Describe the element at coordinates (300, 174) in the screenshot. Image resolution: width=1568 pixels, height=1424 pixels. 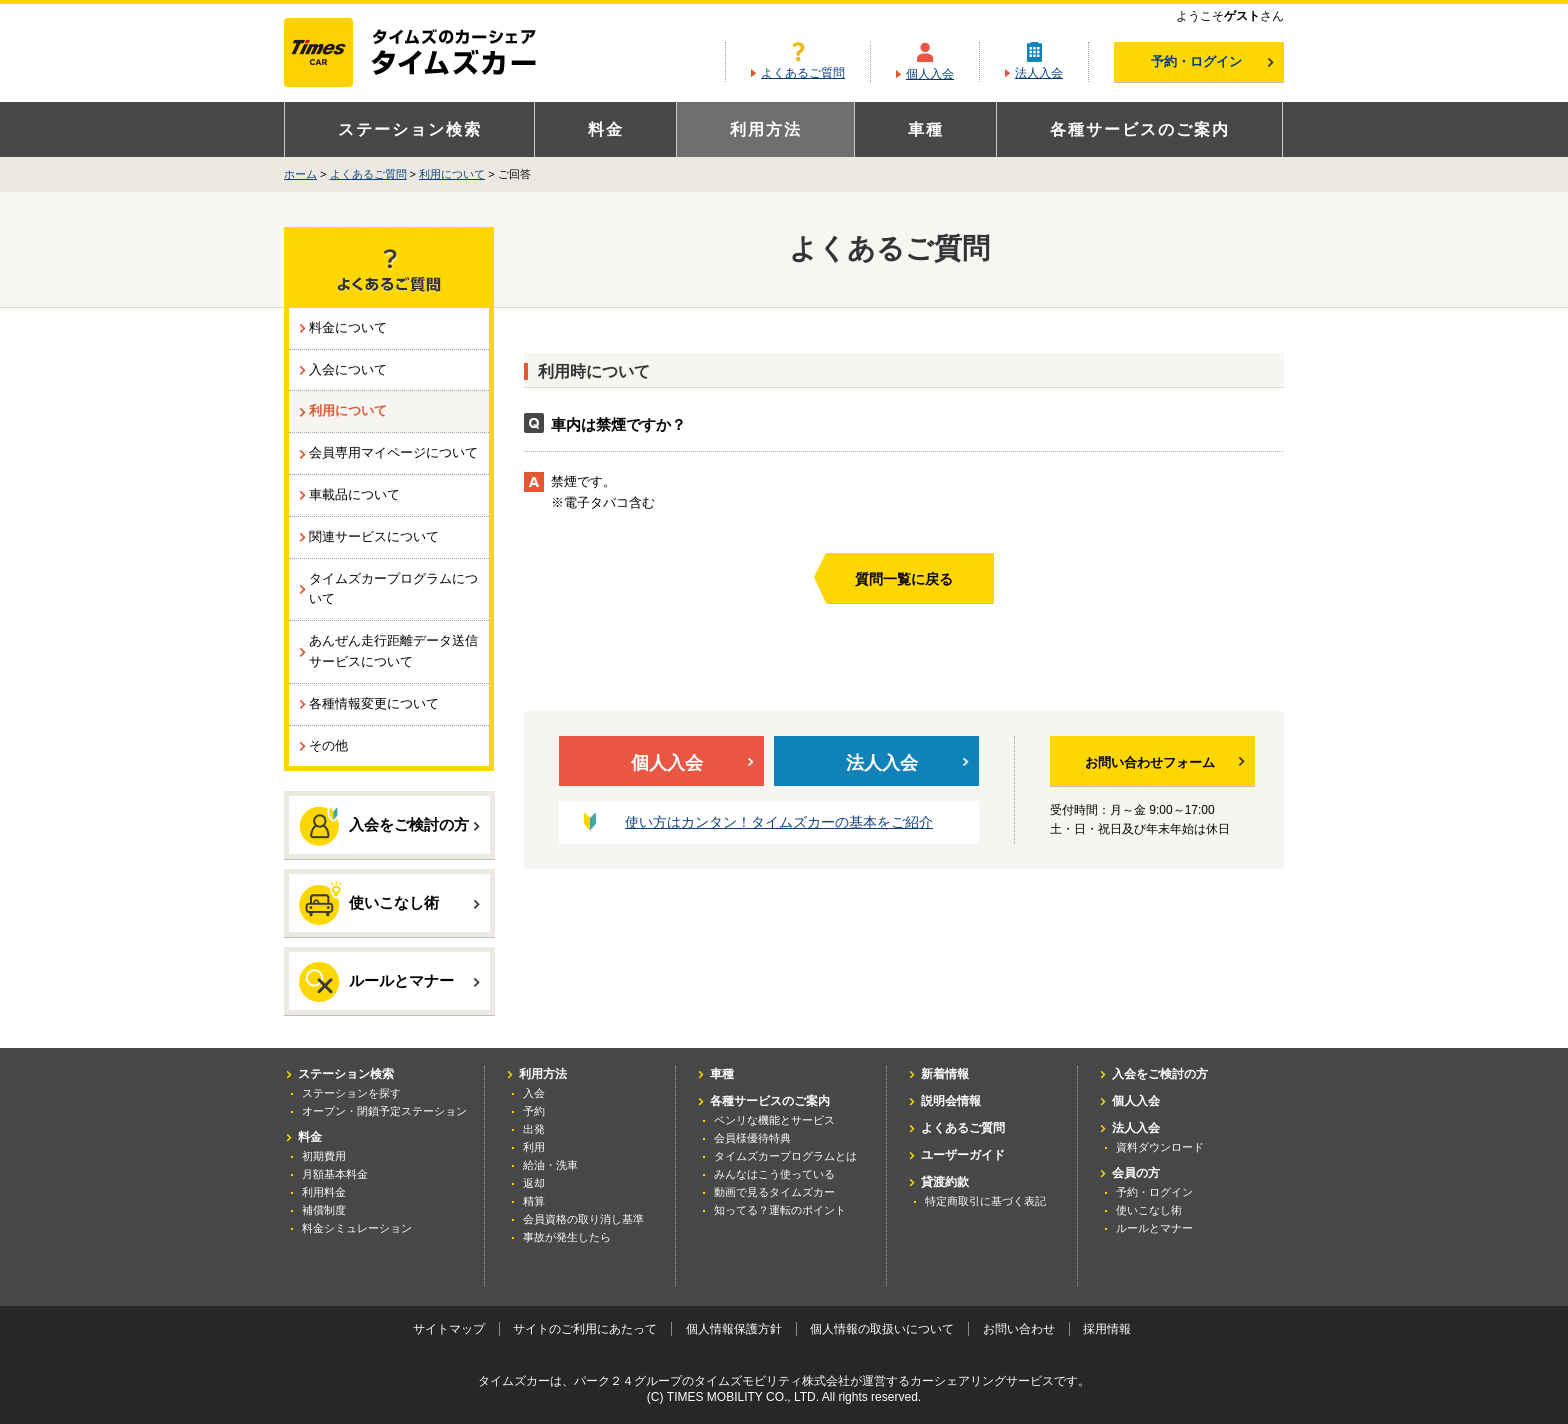
I see `ホーム` at that location.